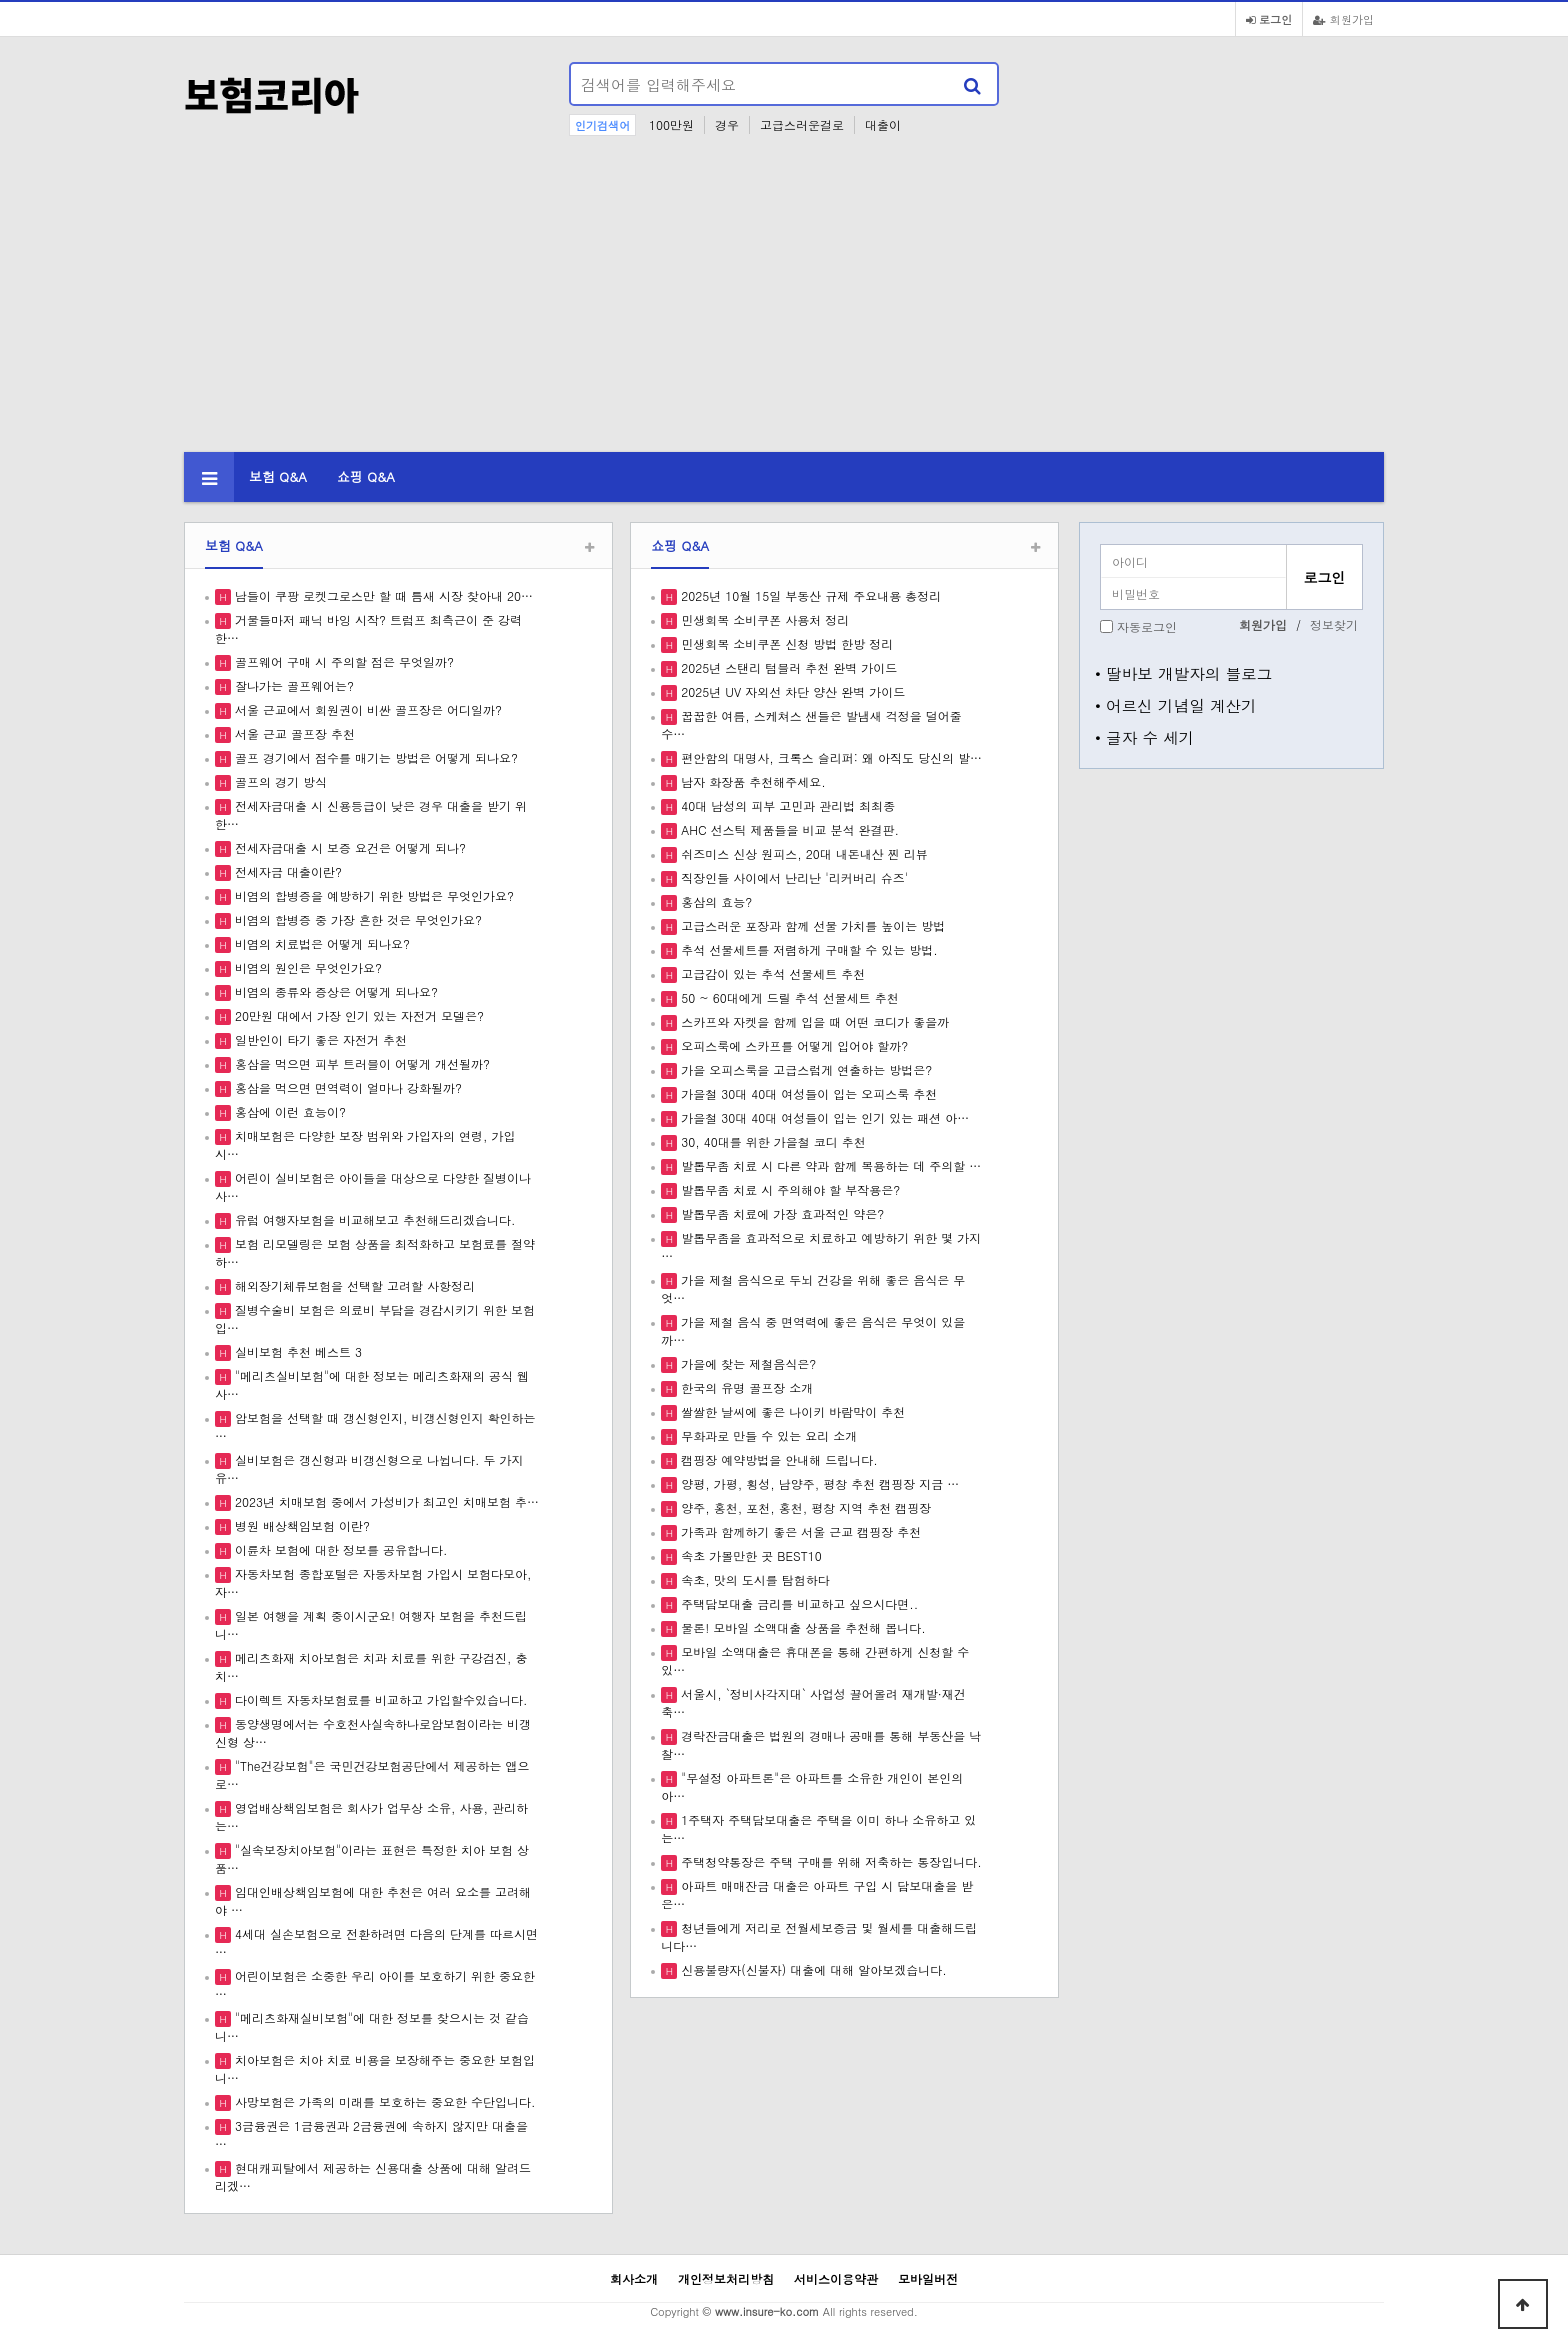 The width and height of the screenshot is (1568, 2349). What do you see at coordinates (836, 2278) in the screenshot?
I see `서비스이용약관` at bounding box center [836, 2278].